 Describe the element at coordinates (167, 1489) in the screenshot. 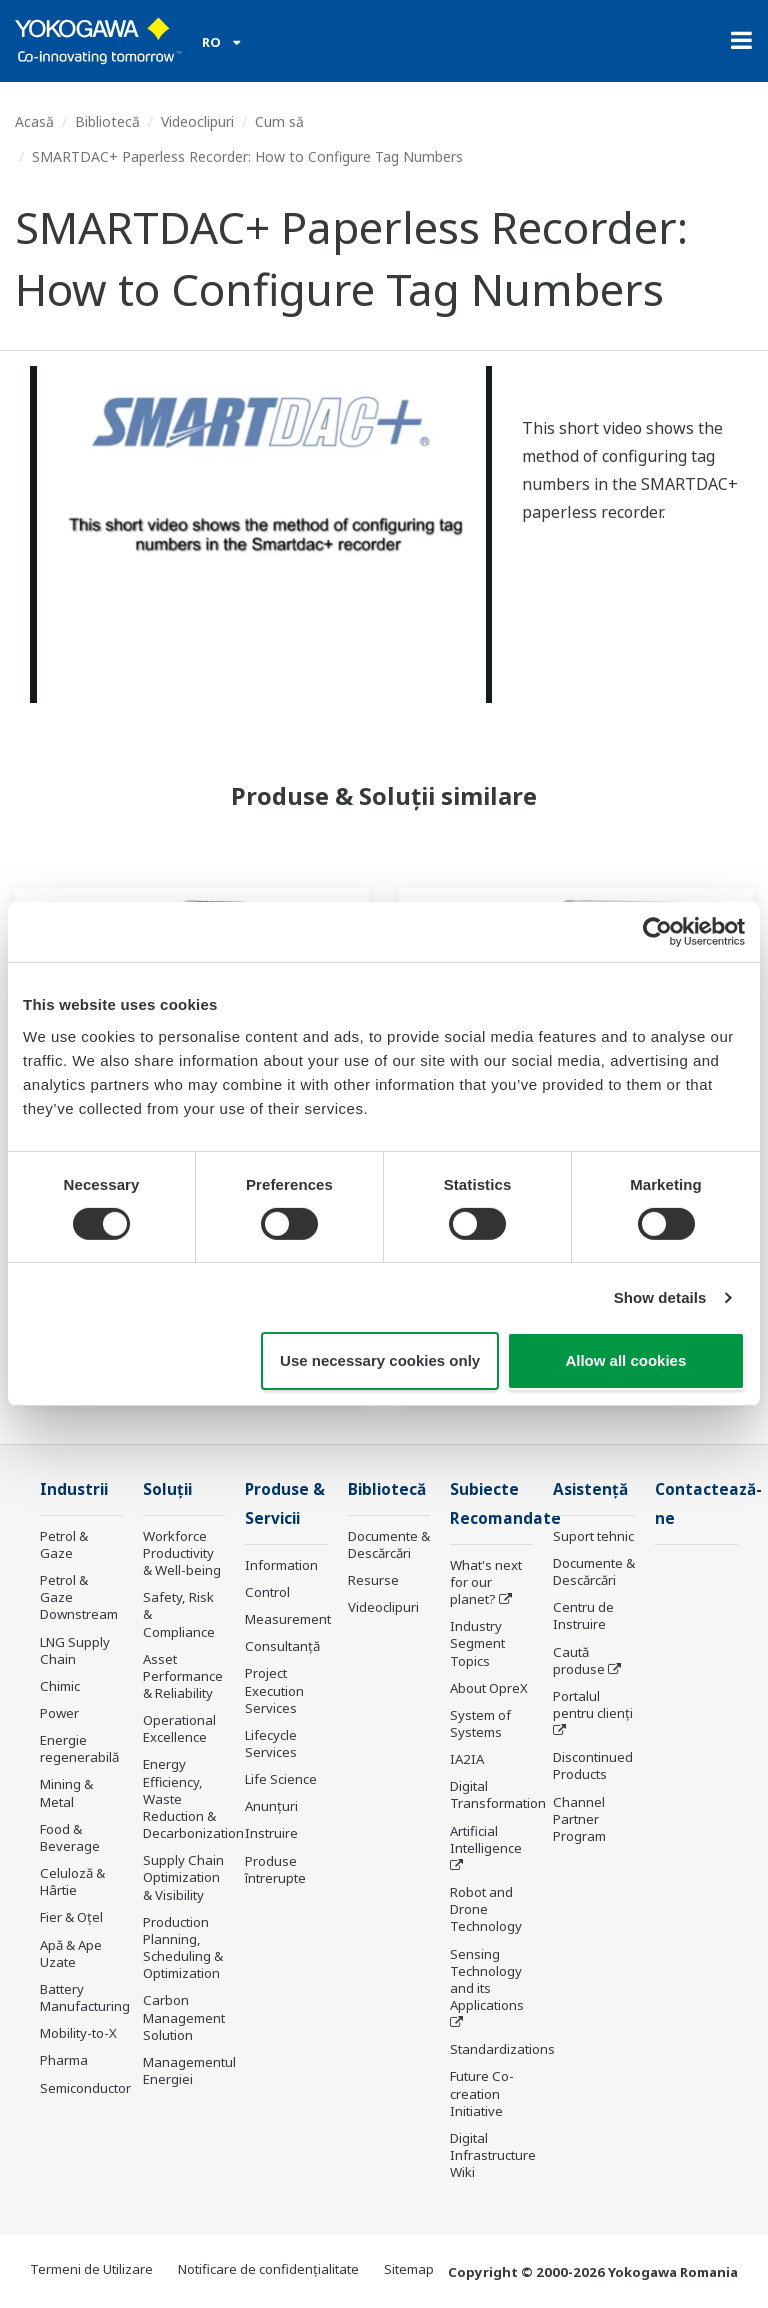

I see `Soluţii` at that location.